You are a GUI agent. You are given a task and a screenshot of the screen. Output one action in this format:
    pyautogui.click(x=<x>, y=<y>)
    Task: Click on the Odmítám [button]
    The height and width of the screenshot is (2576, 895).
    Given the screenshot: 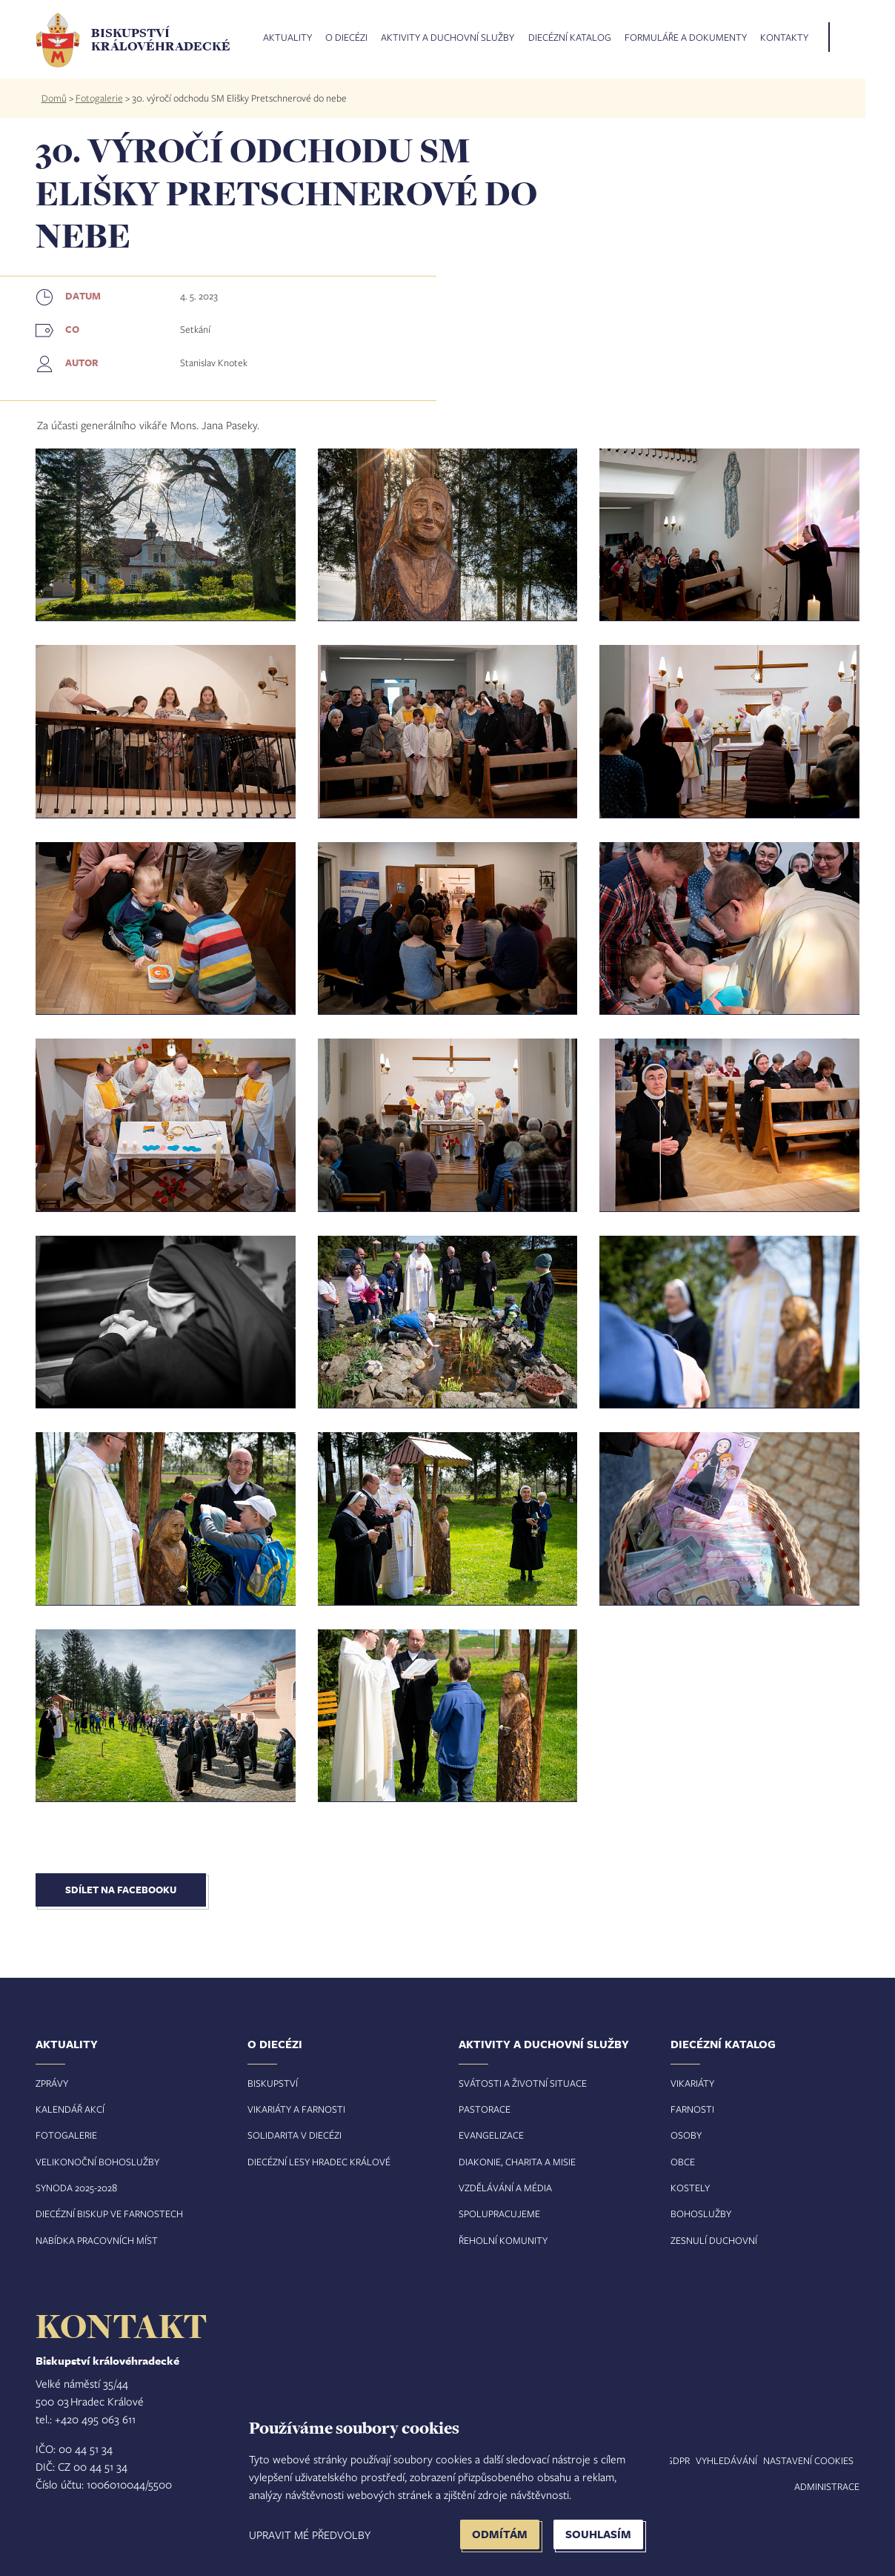 What is the action you would take?
    pyautogui.click(x=500, y=2534)
    